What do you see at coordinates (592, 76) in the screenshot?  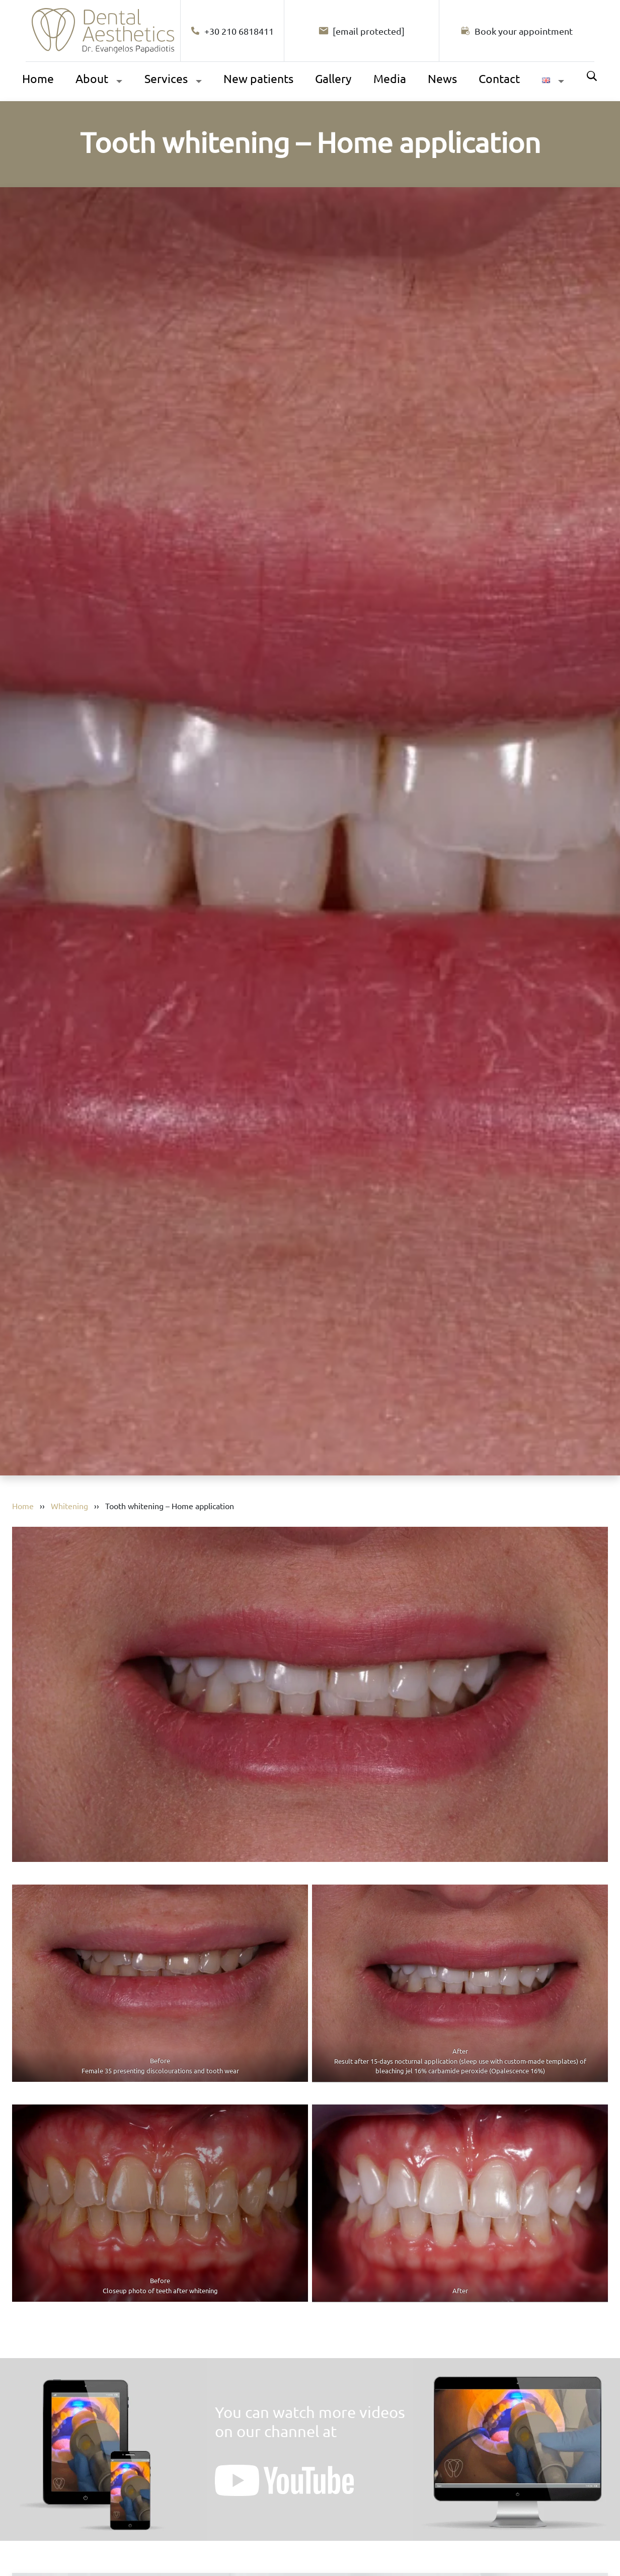 I see `Search [Αναζήτηση]` at bounding box center [592, 76].